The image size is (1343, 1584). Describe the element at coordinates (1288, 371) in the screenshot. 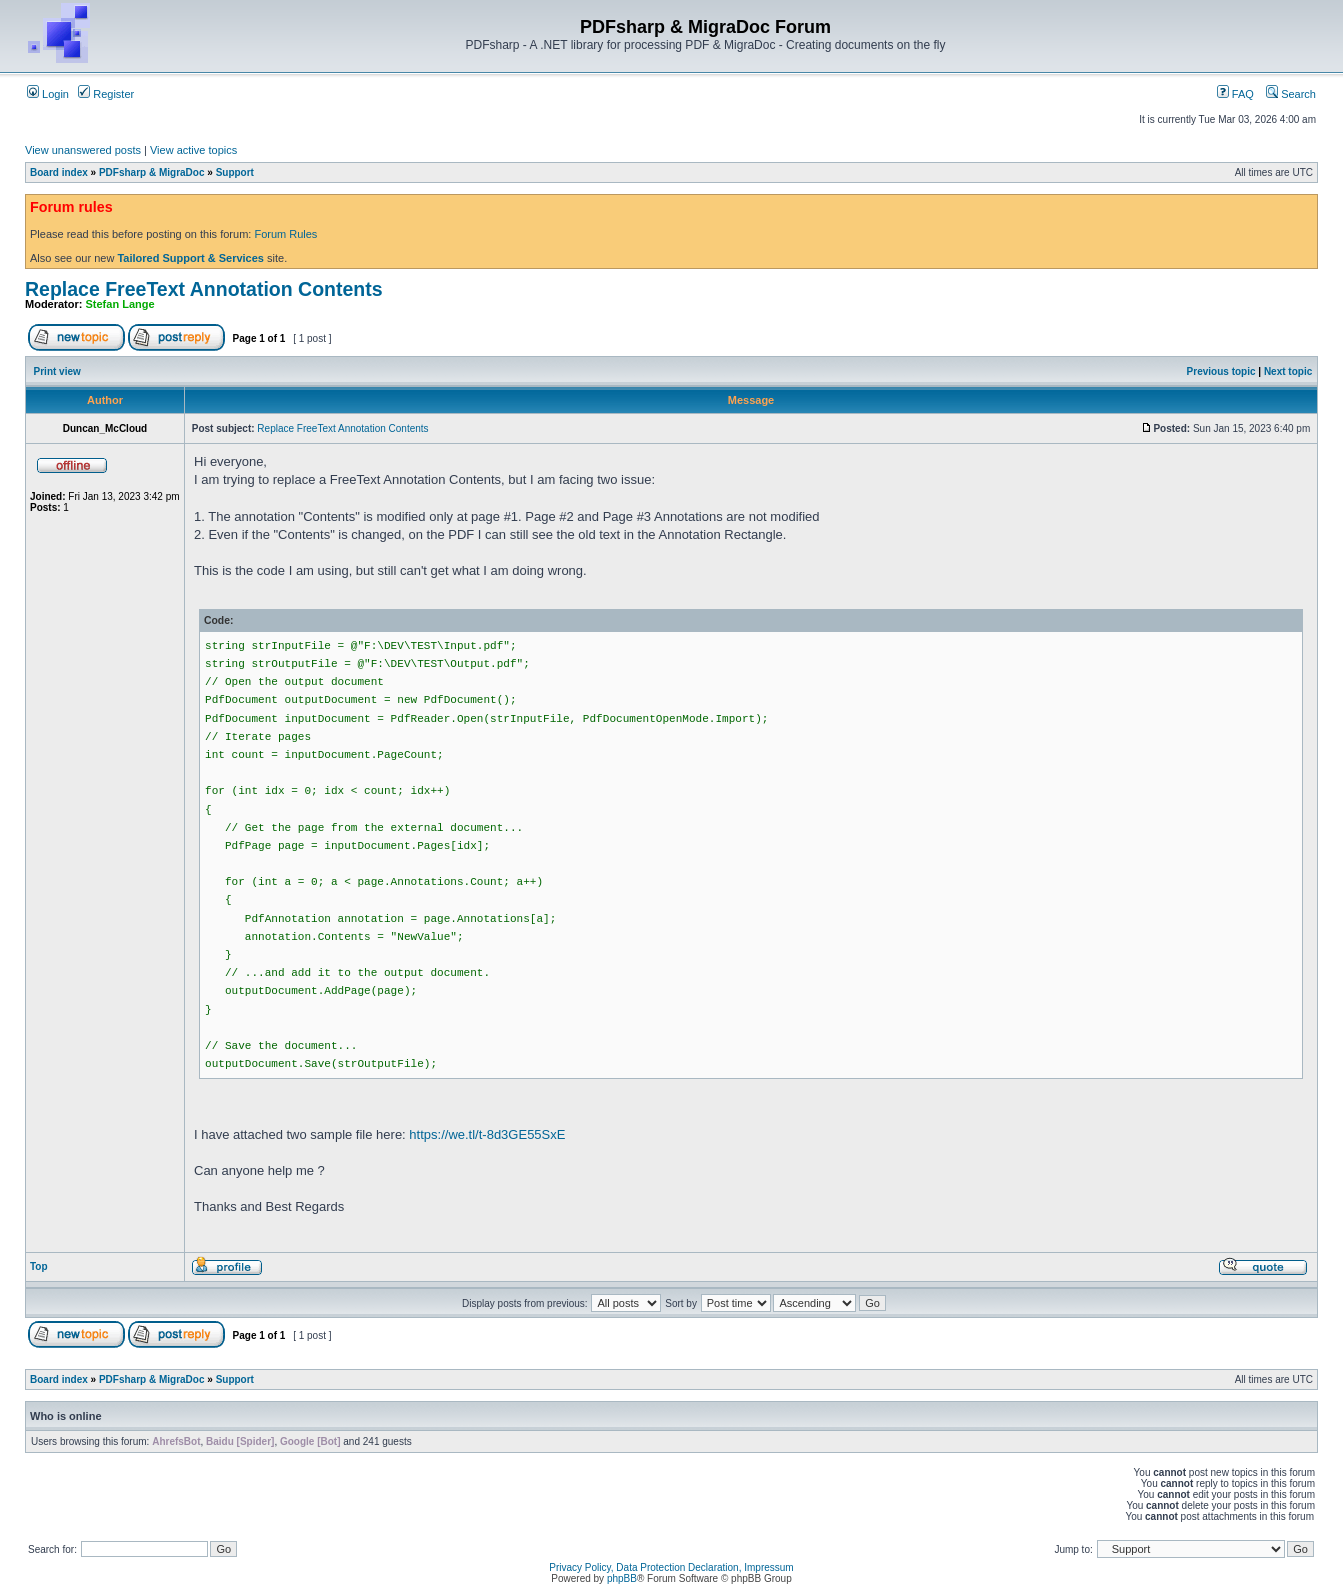

I see `Next topic` at that location.